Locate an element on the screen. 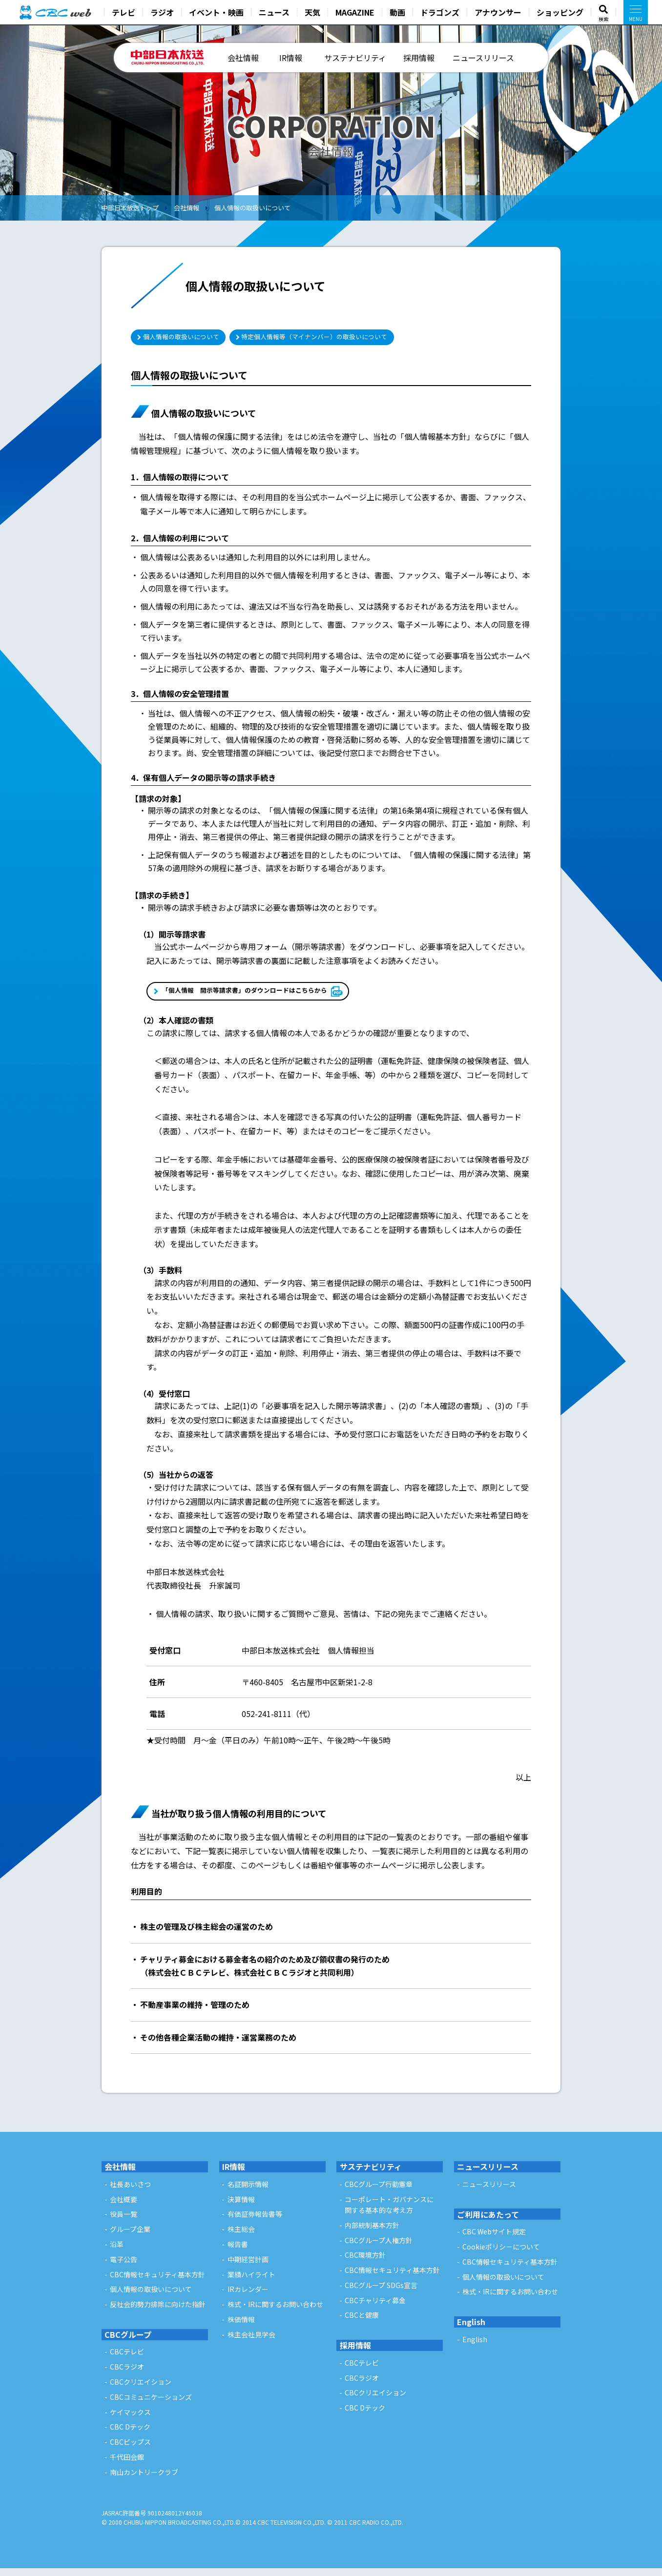 The width and height of the screenshot is (662, 2576). CBCテレビ is located at coordinates (127, 2360).